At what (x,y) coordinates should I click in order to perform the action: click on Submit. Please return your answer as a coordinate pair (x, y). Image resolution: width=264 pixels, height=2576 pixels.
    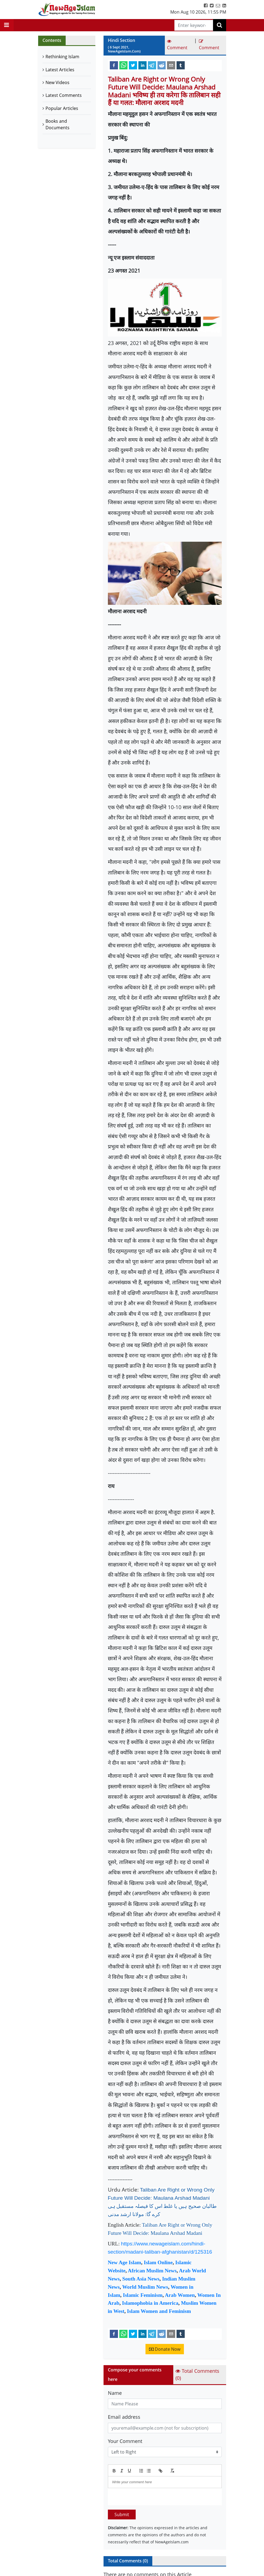
    Looking at the image, I should click on (121, 2515).